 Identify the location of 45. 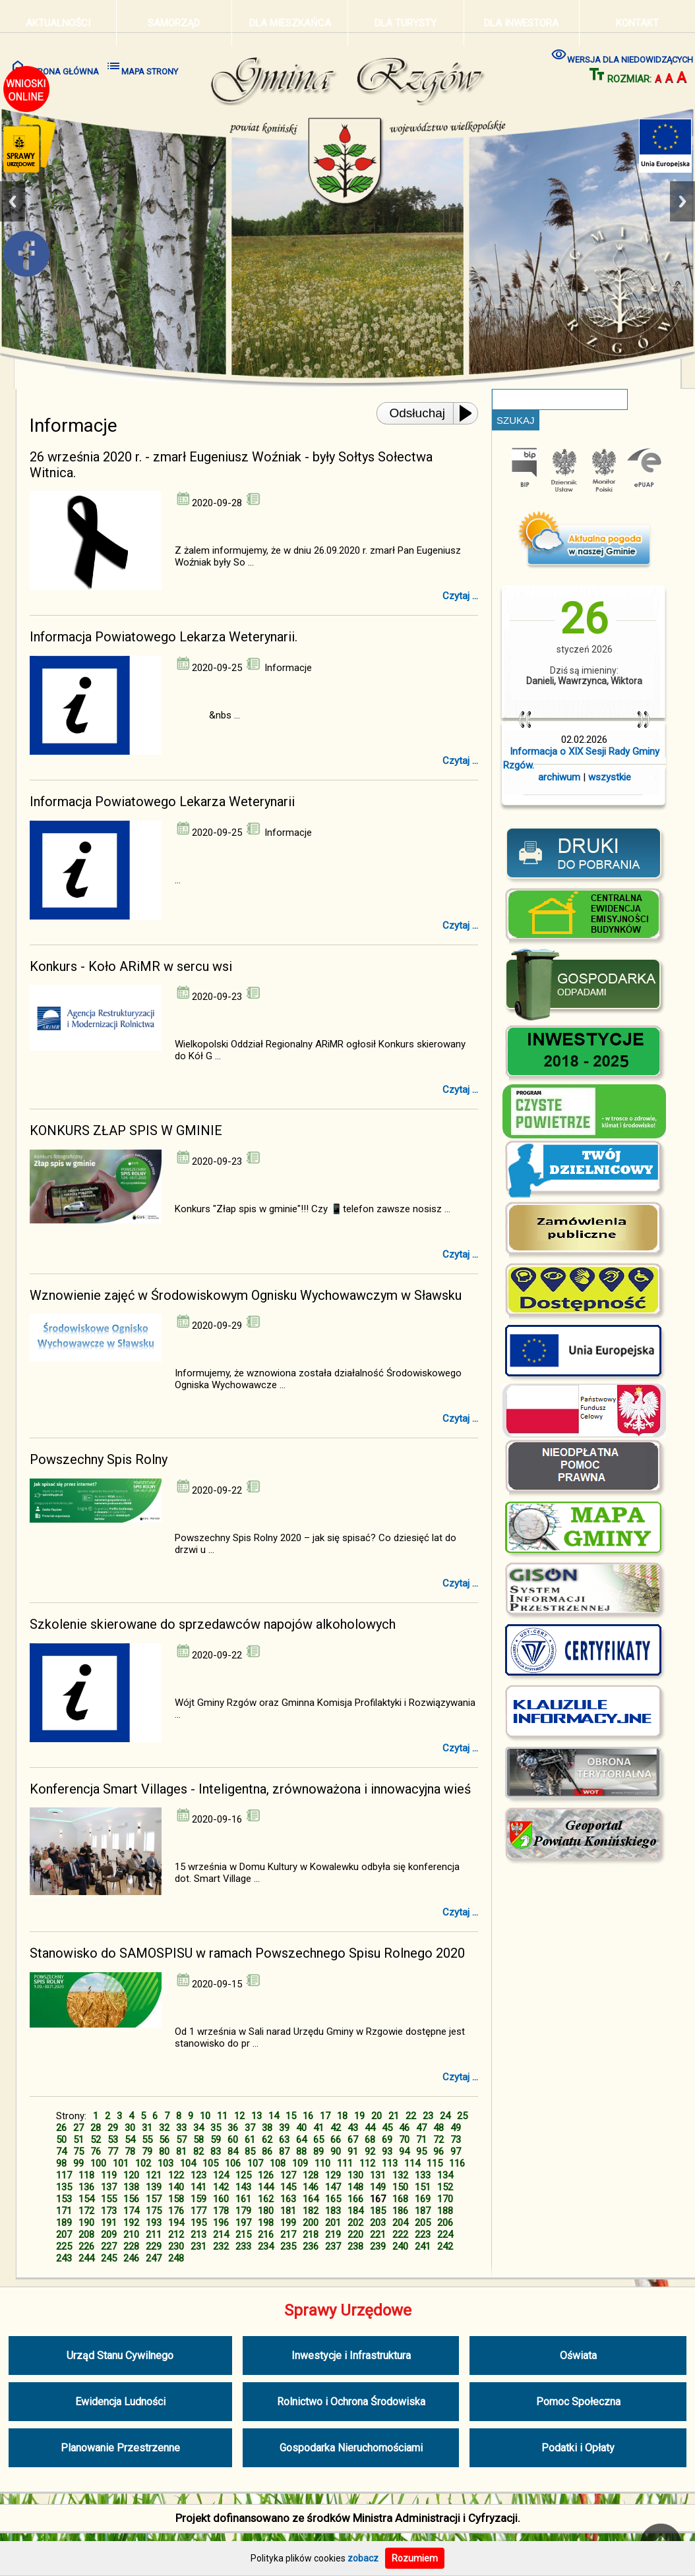
(387, 2128).